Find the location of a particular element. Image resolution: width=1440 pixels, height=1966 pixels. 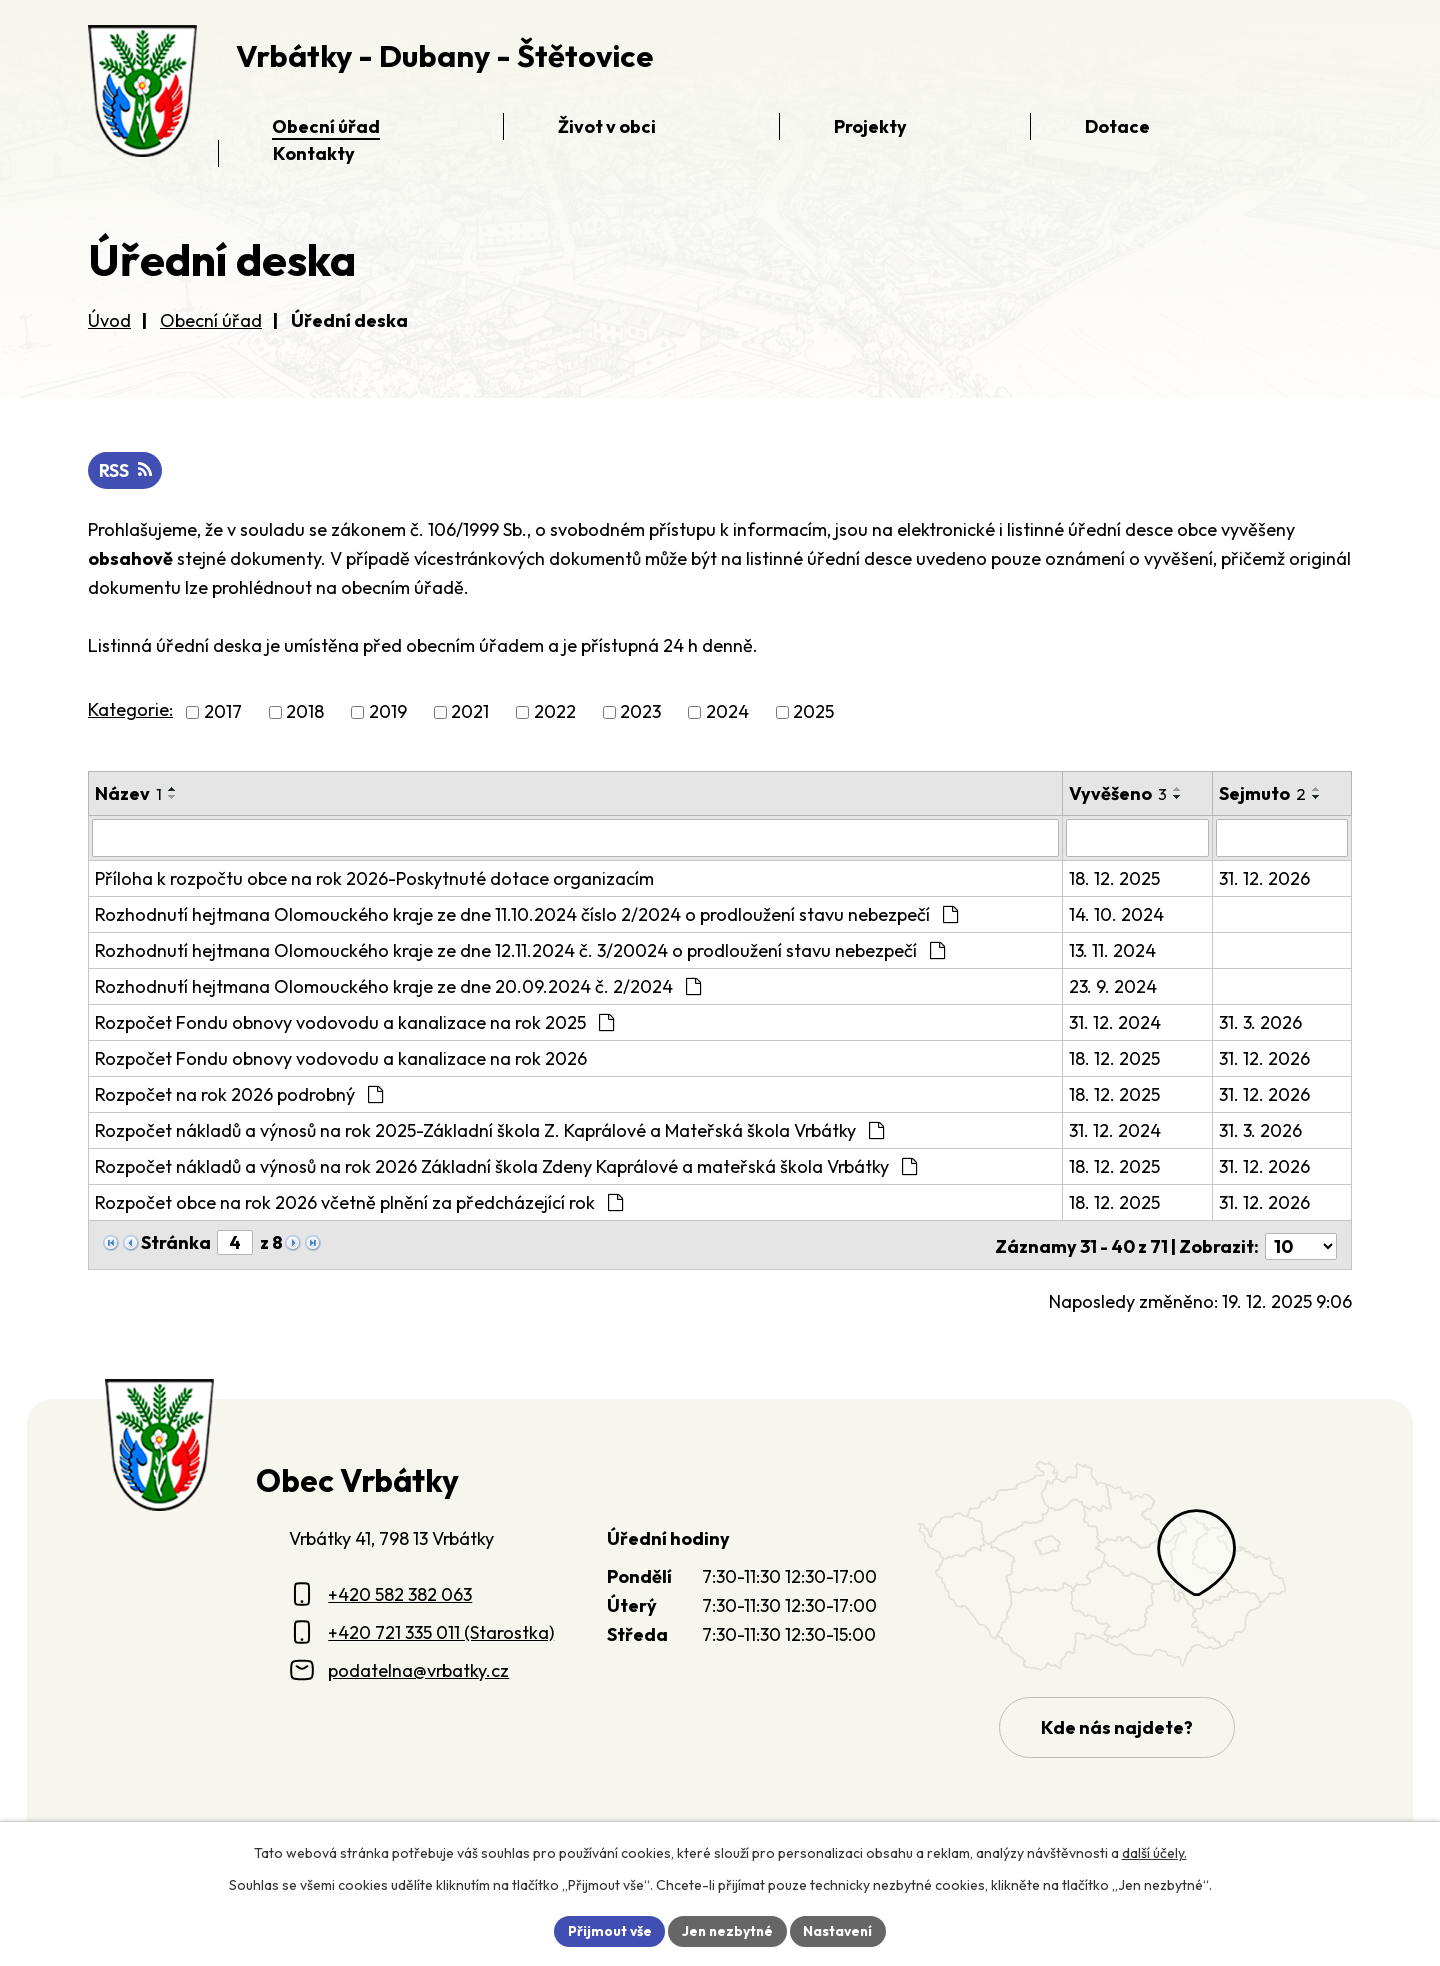

2024 is located at coordinates (727, 712).